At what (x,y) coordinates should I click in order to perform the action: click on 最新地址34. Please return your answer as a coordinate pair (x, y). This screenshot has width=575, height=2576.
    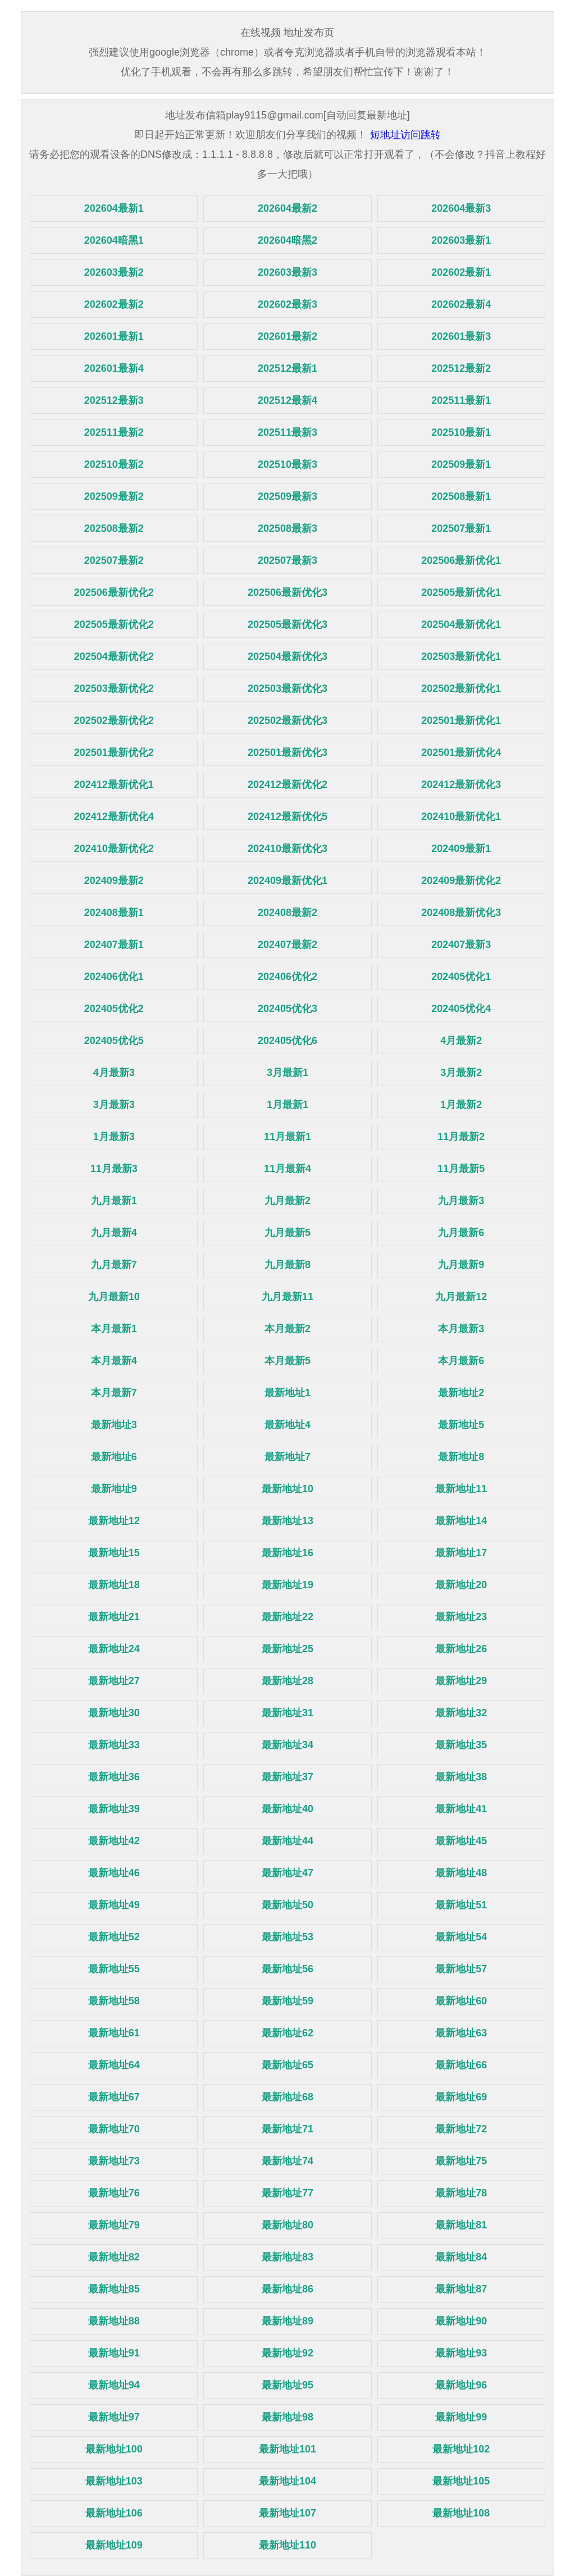
    Looking at the image, I should click on (287, 1744).